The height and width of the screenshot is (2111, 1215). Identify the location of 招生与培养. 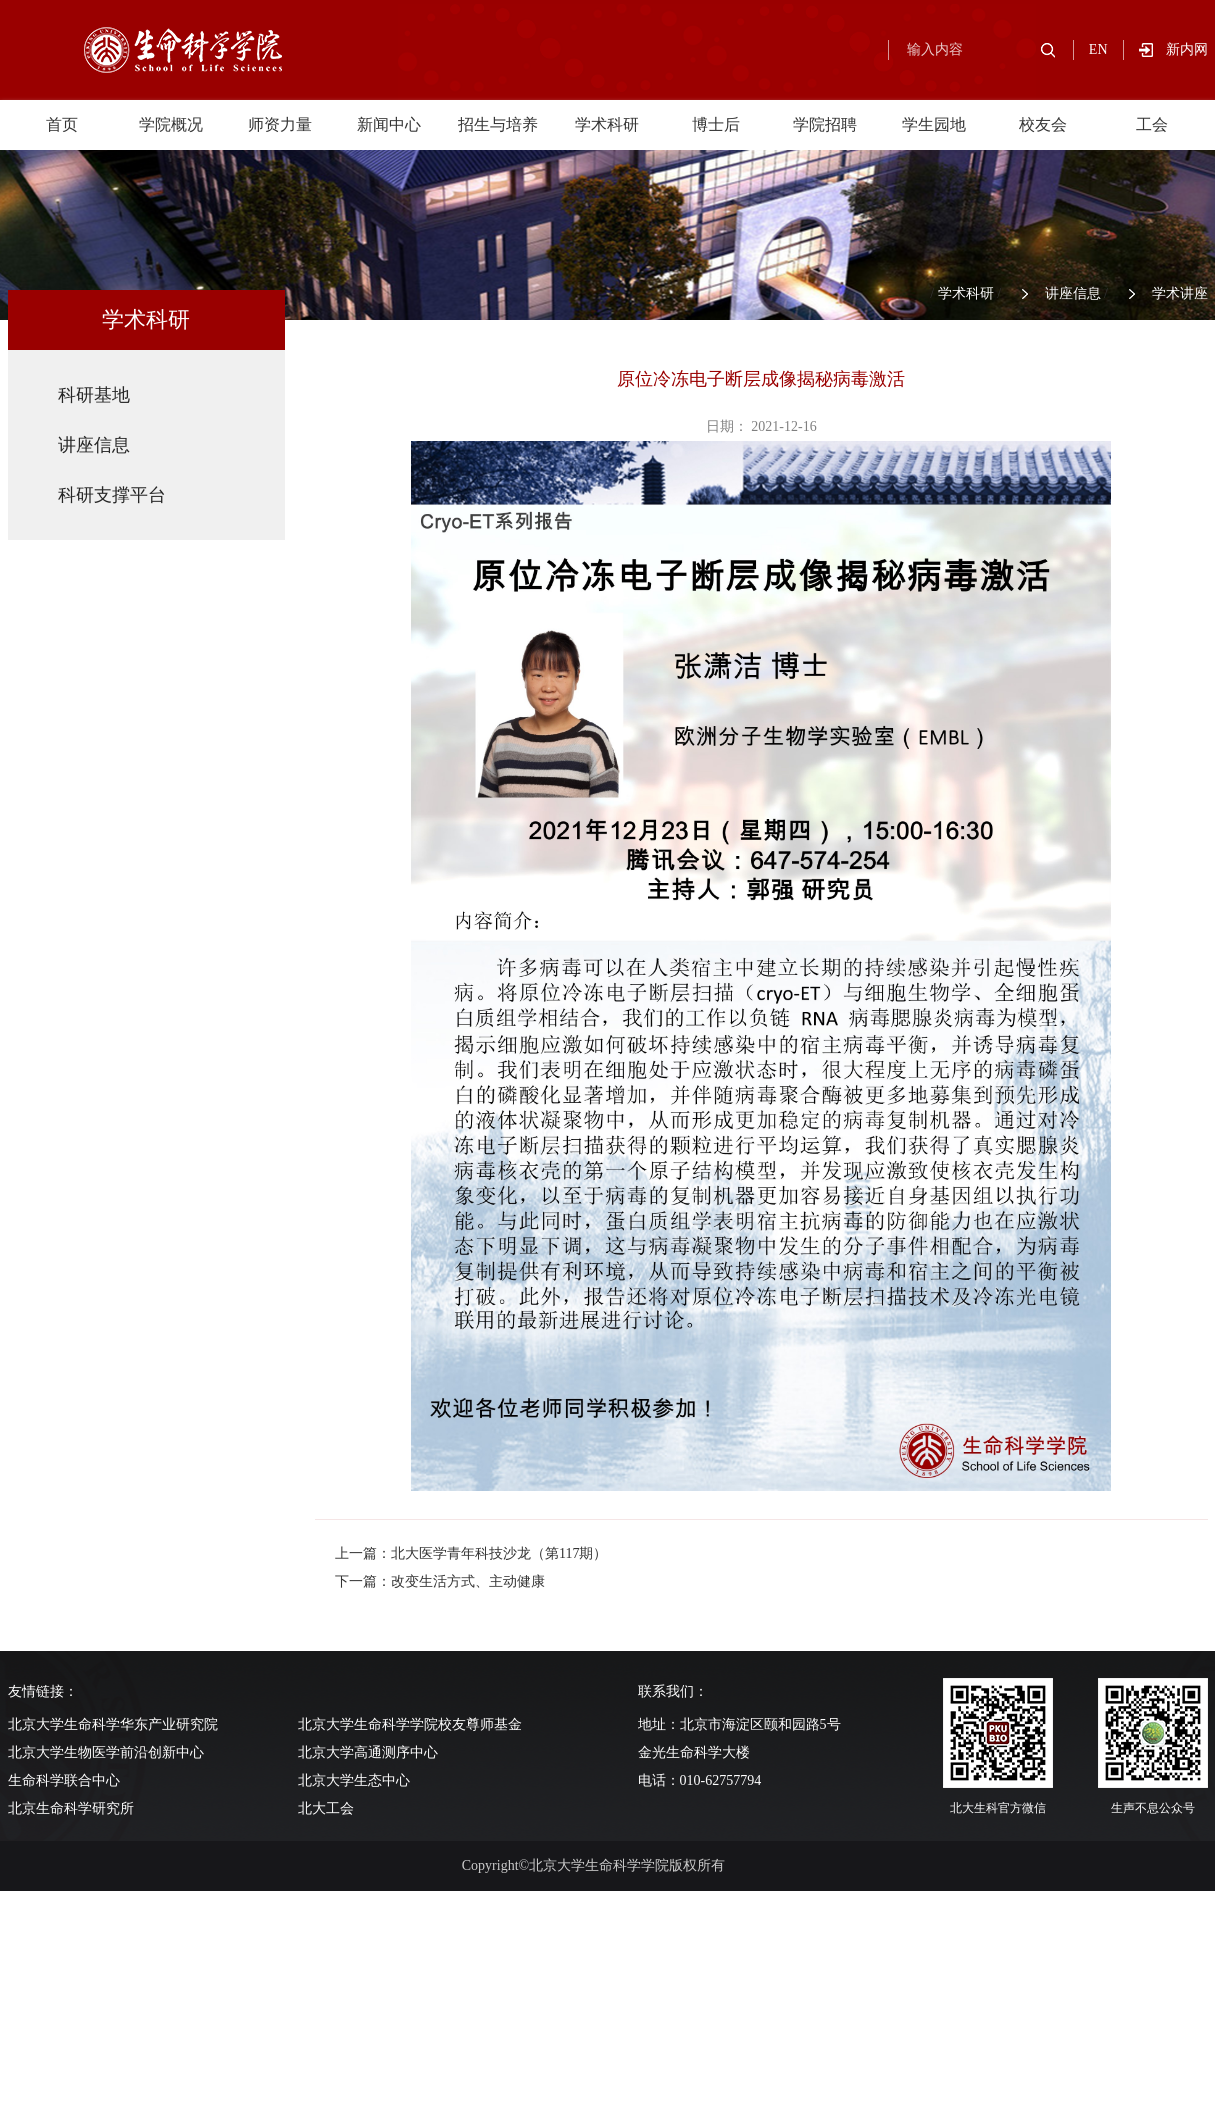
(498, 124).